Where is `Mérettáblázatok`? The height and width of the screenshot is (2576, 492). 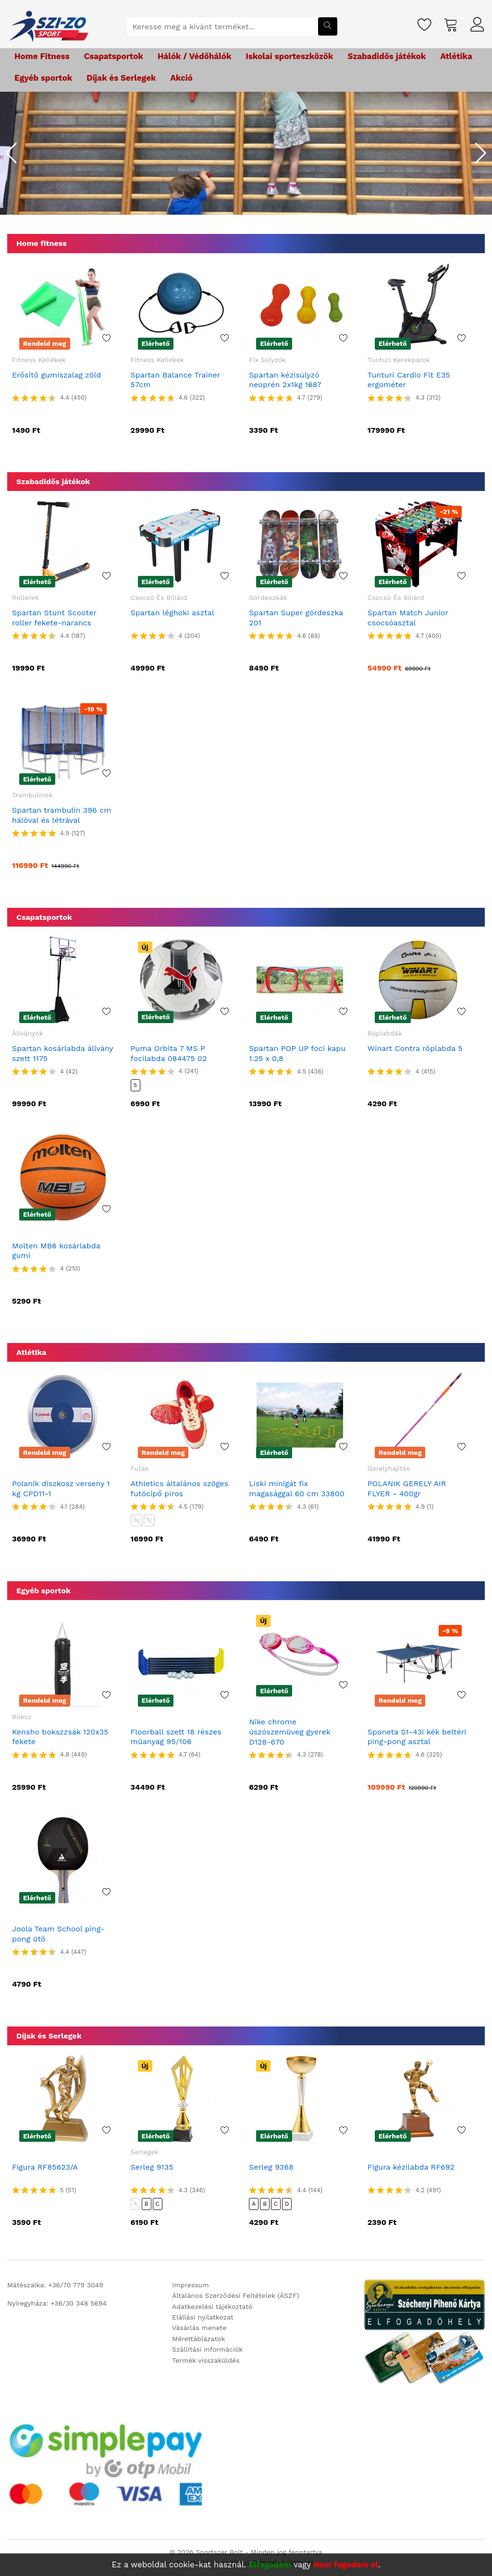 Mérettáblázatok is located at coordinates (198, 2339).